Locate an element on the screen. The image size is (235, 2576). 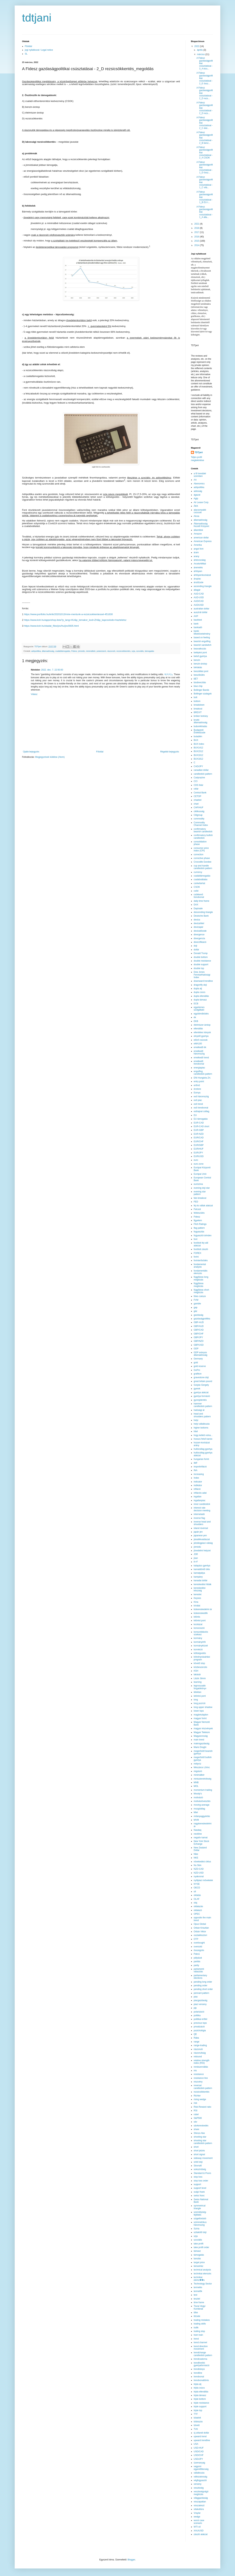
TDTjani is located at coordinates (199, 452).